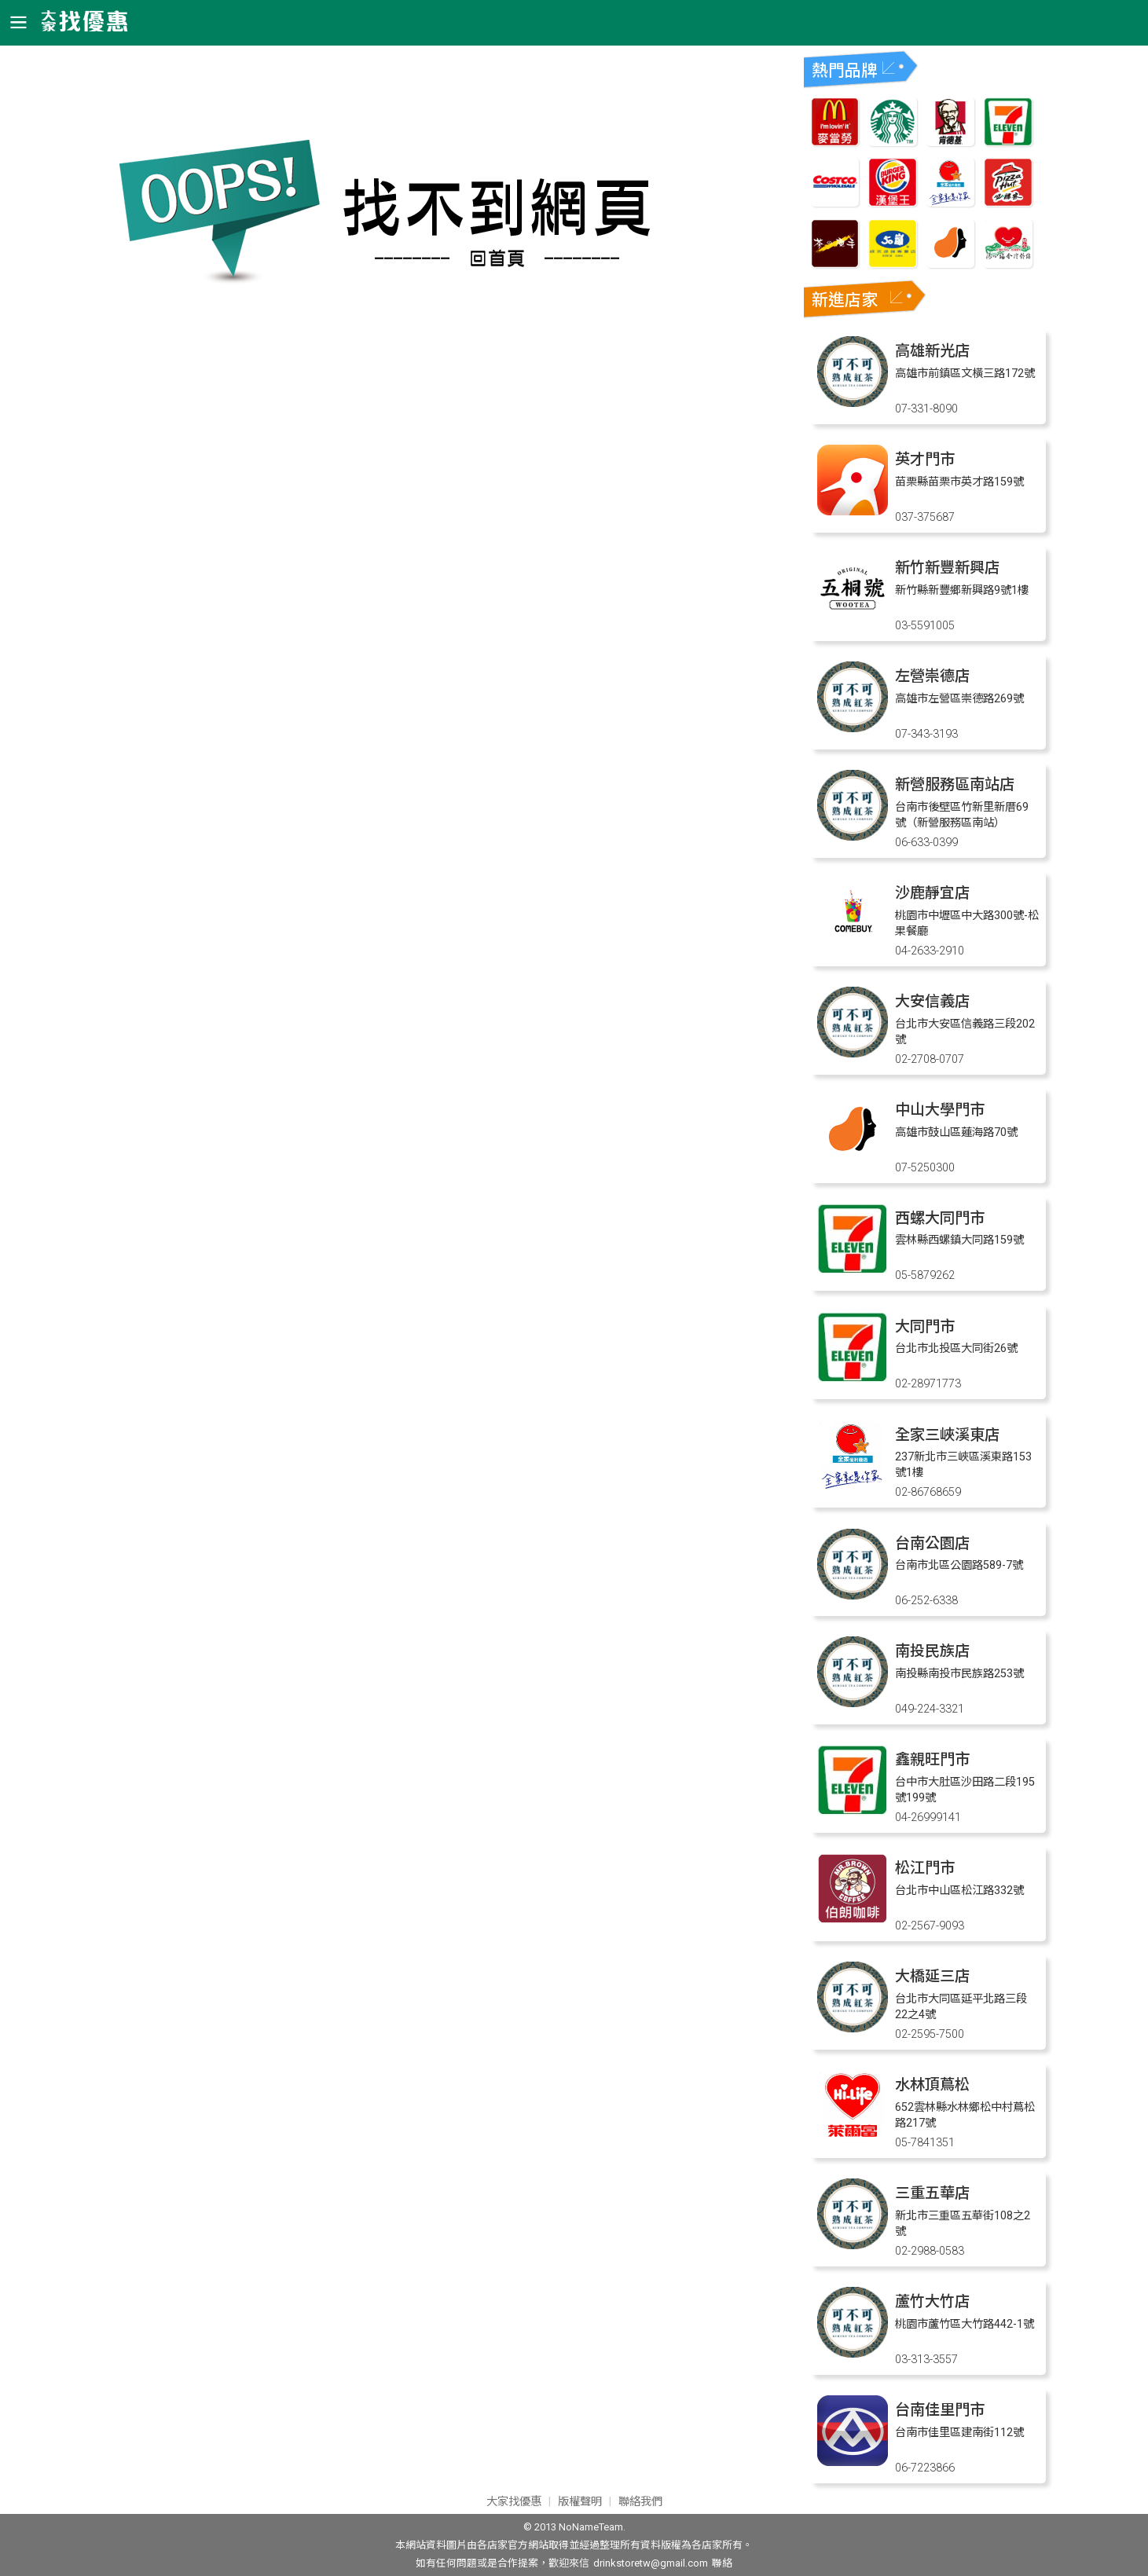  I want to click on drinkstoretw@gmail.com, so click(650, 2563).